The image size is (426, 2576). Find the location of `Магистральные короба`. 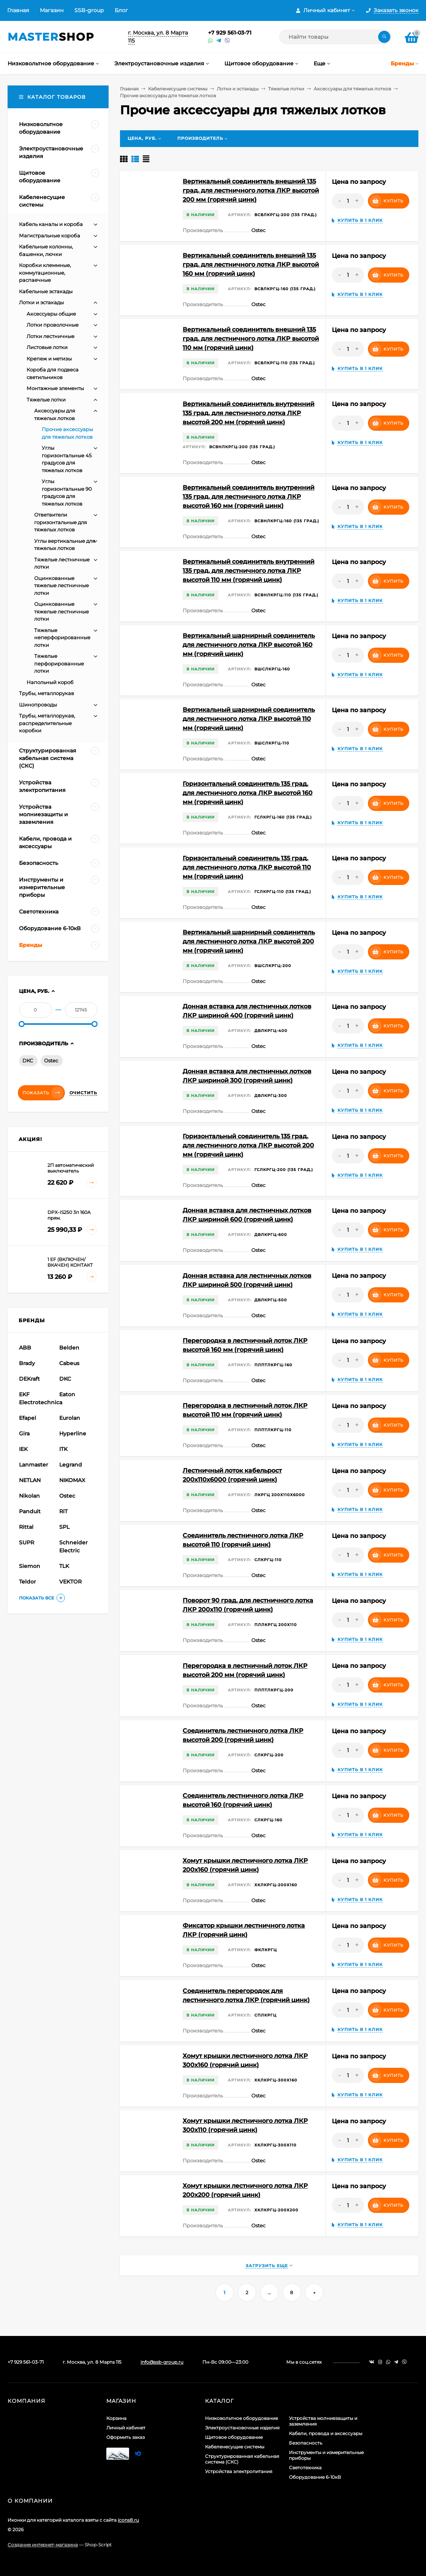

Магистральные короба is located at coordinates (49, 235).